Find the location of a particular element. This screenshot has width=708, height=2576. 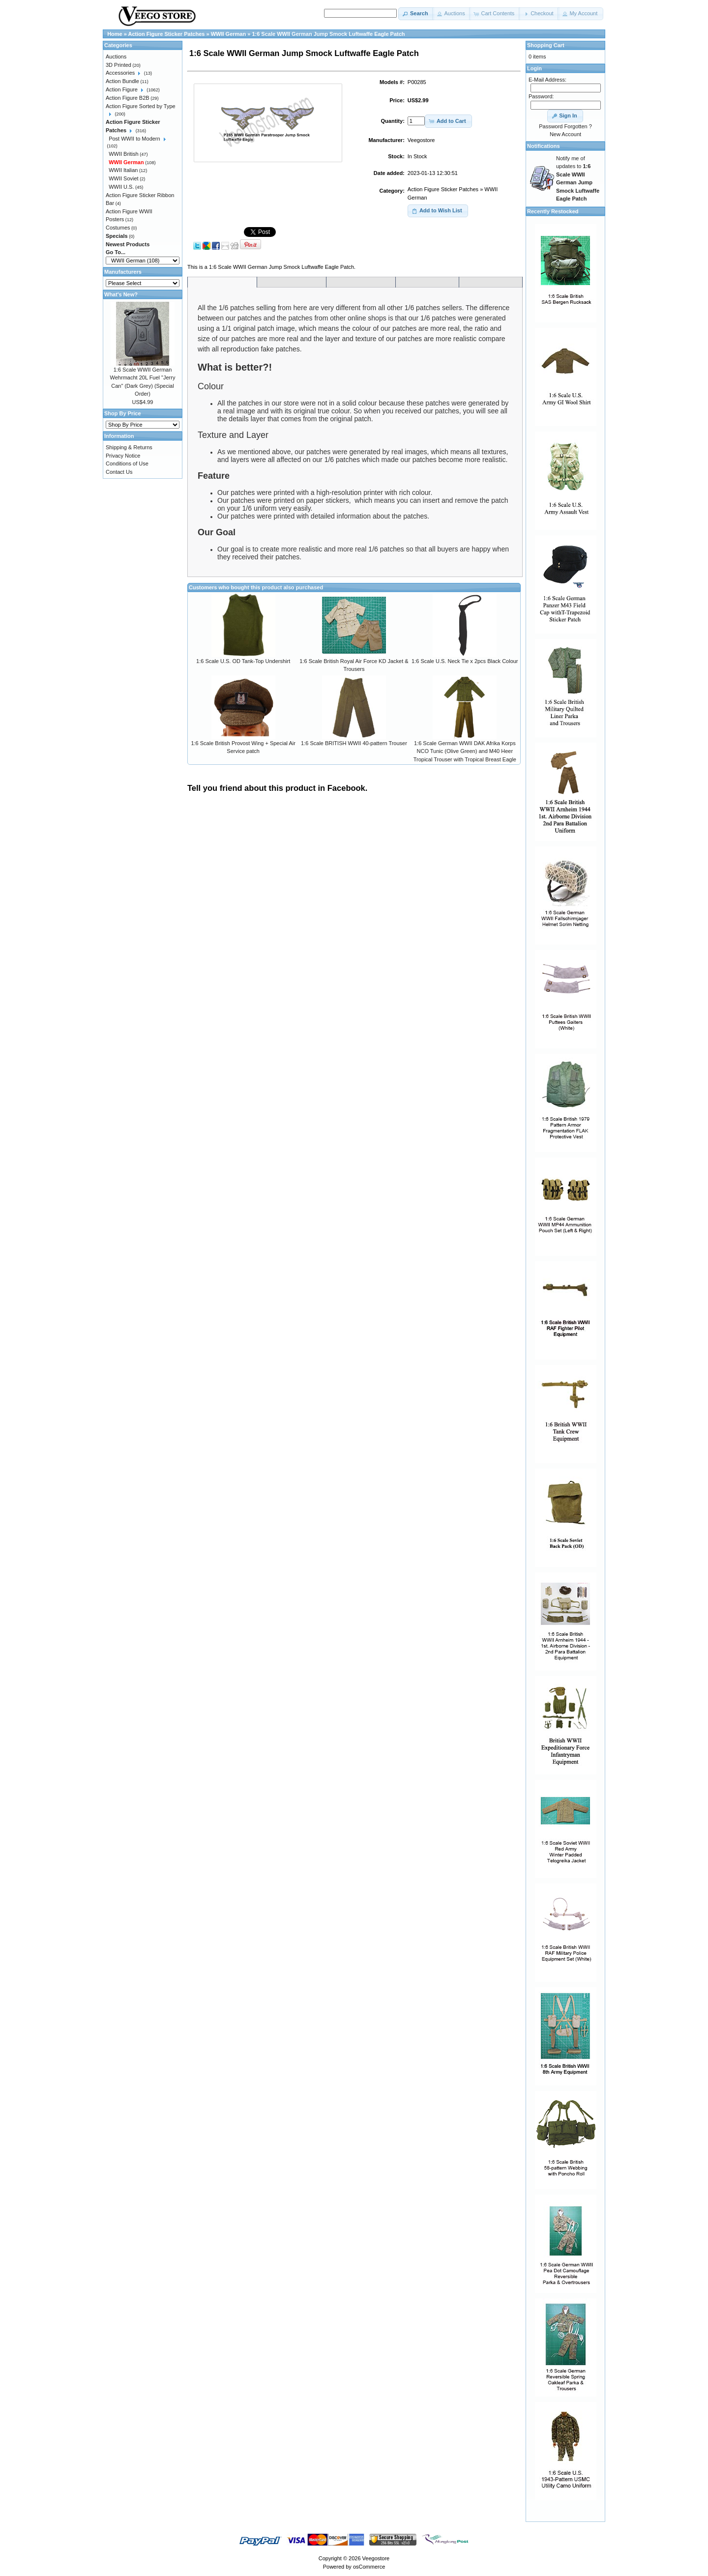

Veegostore is located at coordinates (376, 2558).